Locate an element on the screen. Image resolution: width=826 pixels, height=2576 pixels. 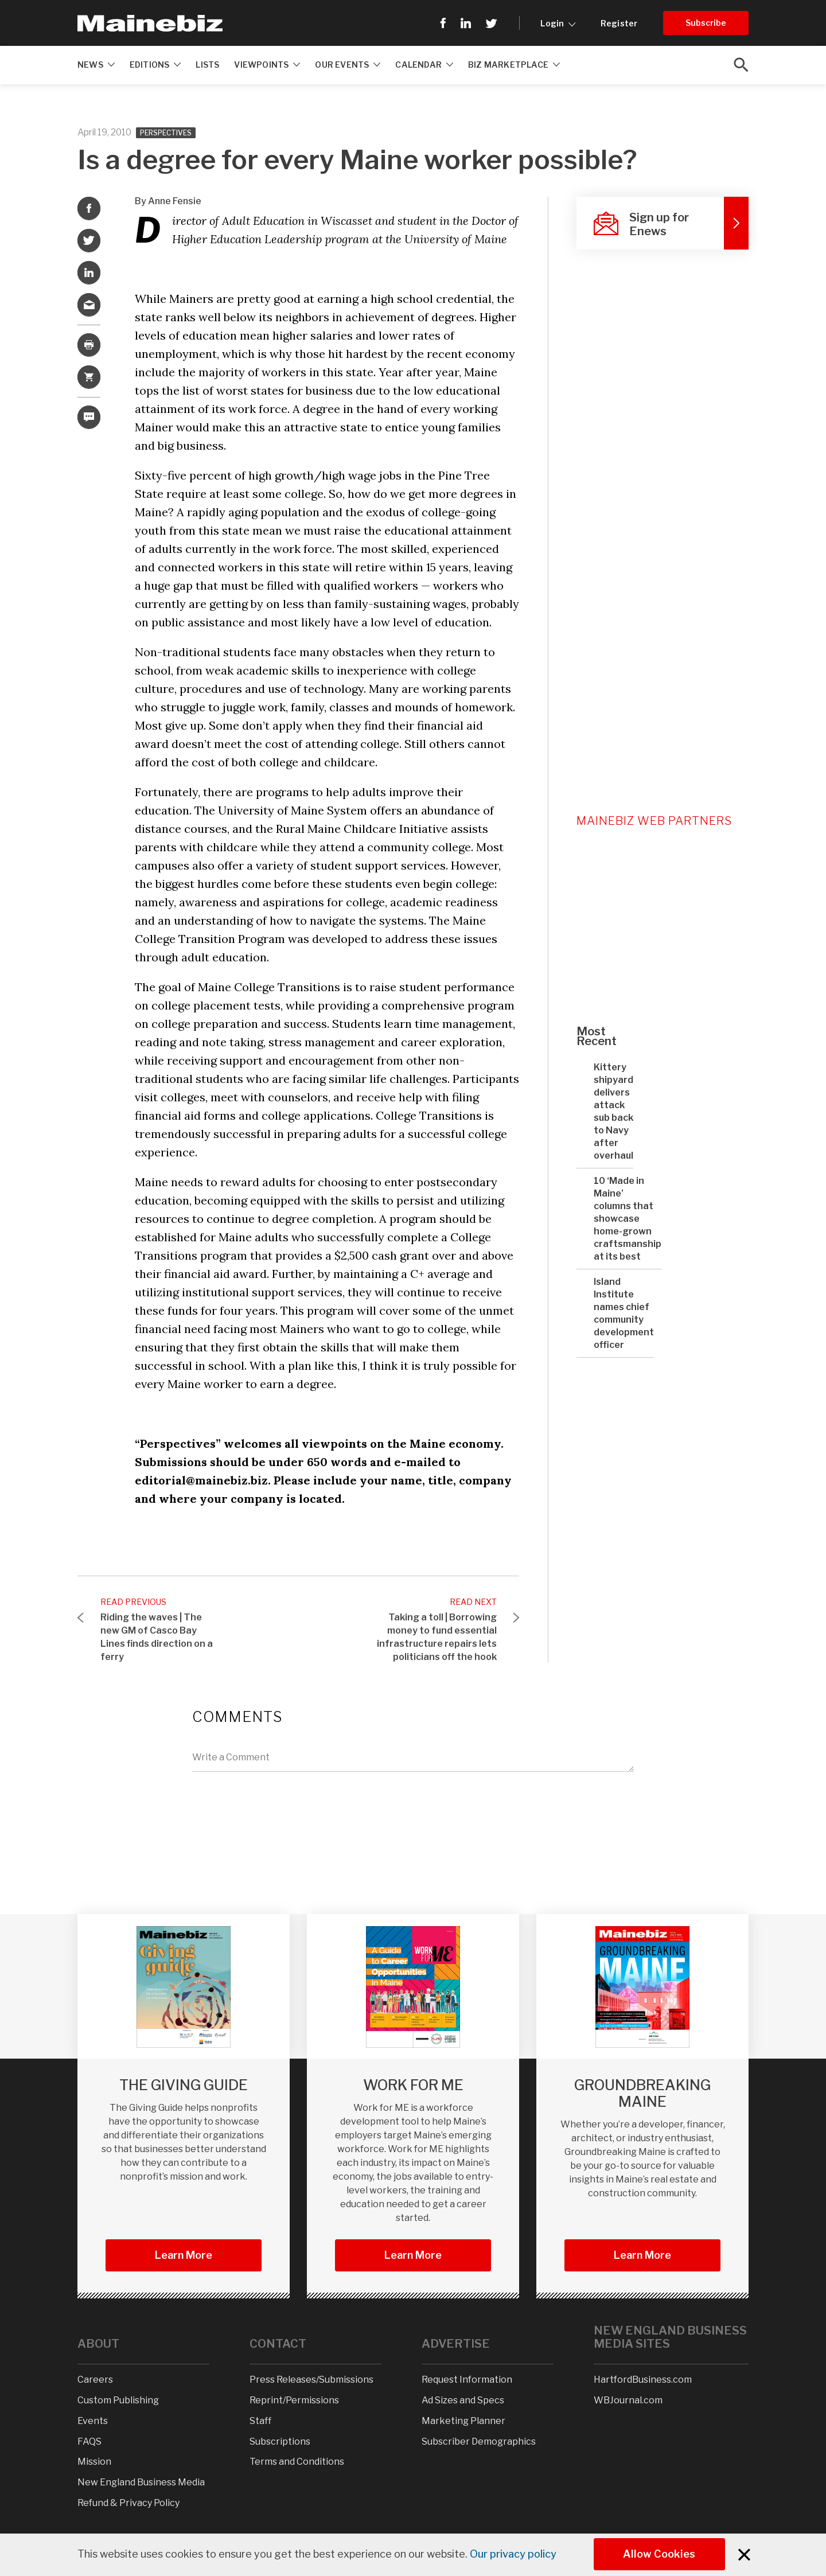
Staff is located at coordinates (260, 2420).